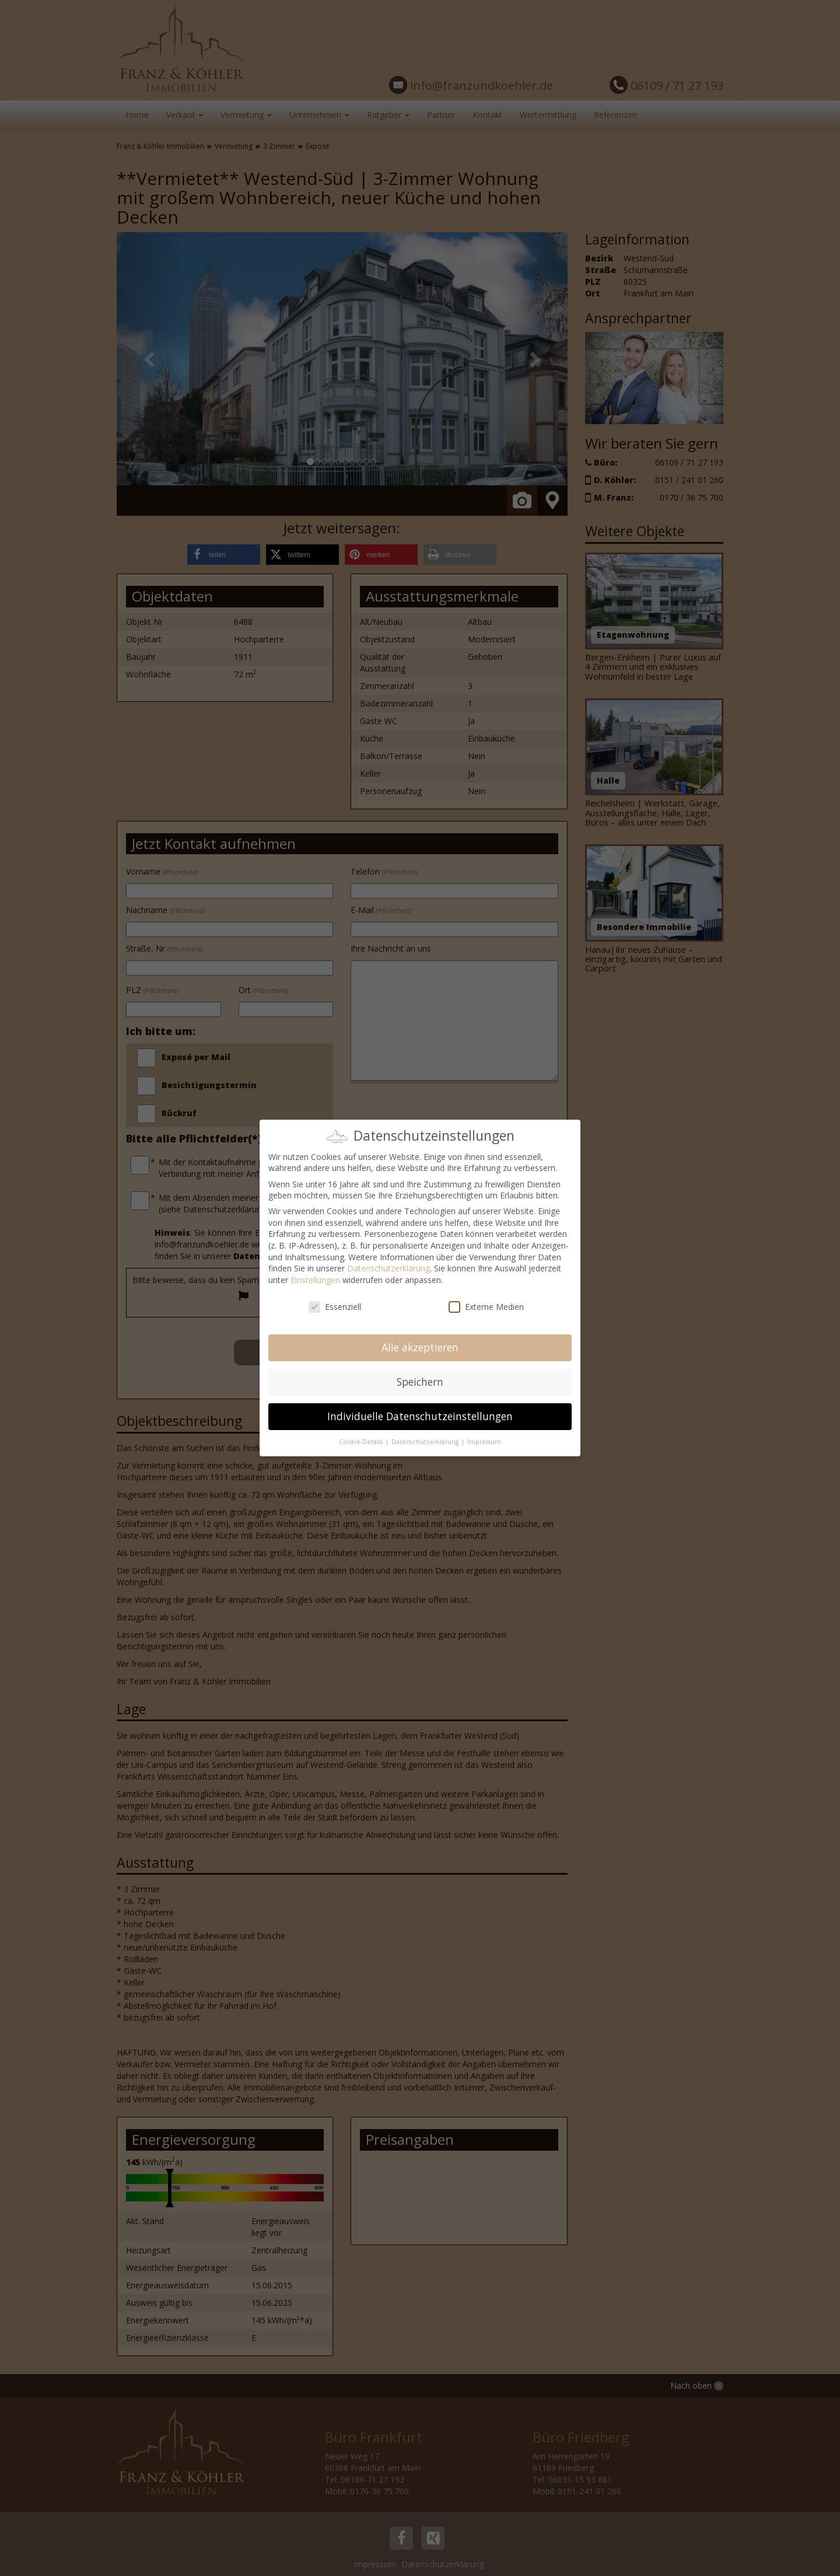 The width and height of the screenshot is (840, 2576). Describe the element at coordinates (315, 1279) in the screenshot. I see `Einstellungen` at that location.